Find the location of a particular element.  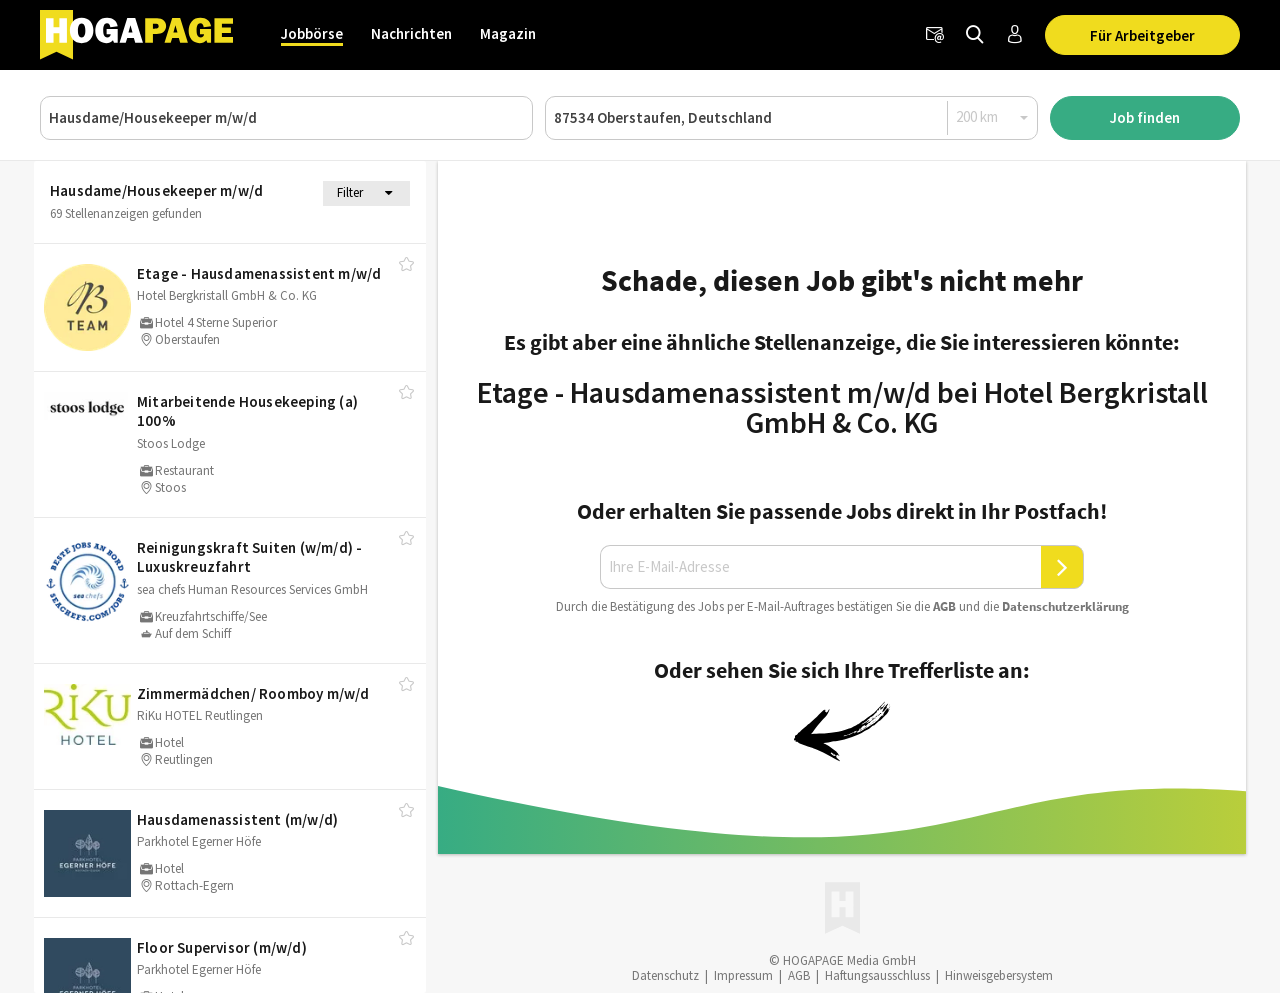

Etage - Hausdamenassistent m/w/d bei Hotel Bergkristall GmbH & Co. KG is located at coordinates (842, 407).